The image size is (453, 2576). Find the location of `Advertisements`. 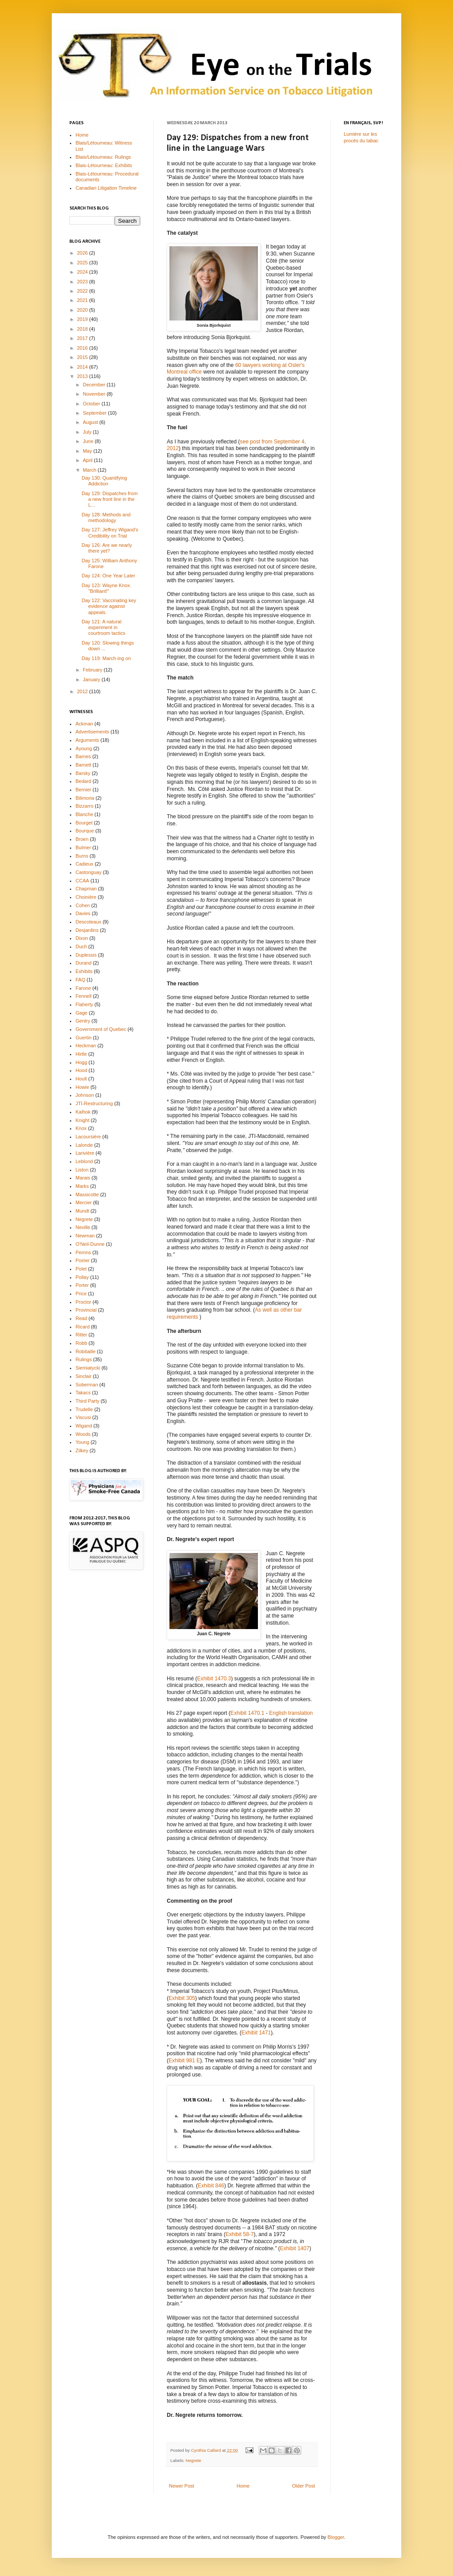

Advertisements is located at coordinates (92, 731).